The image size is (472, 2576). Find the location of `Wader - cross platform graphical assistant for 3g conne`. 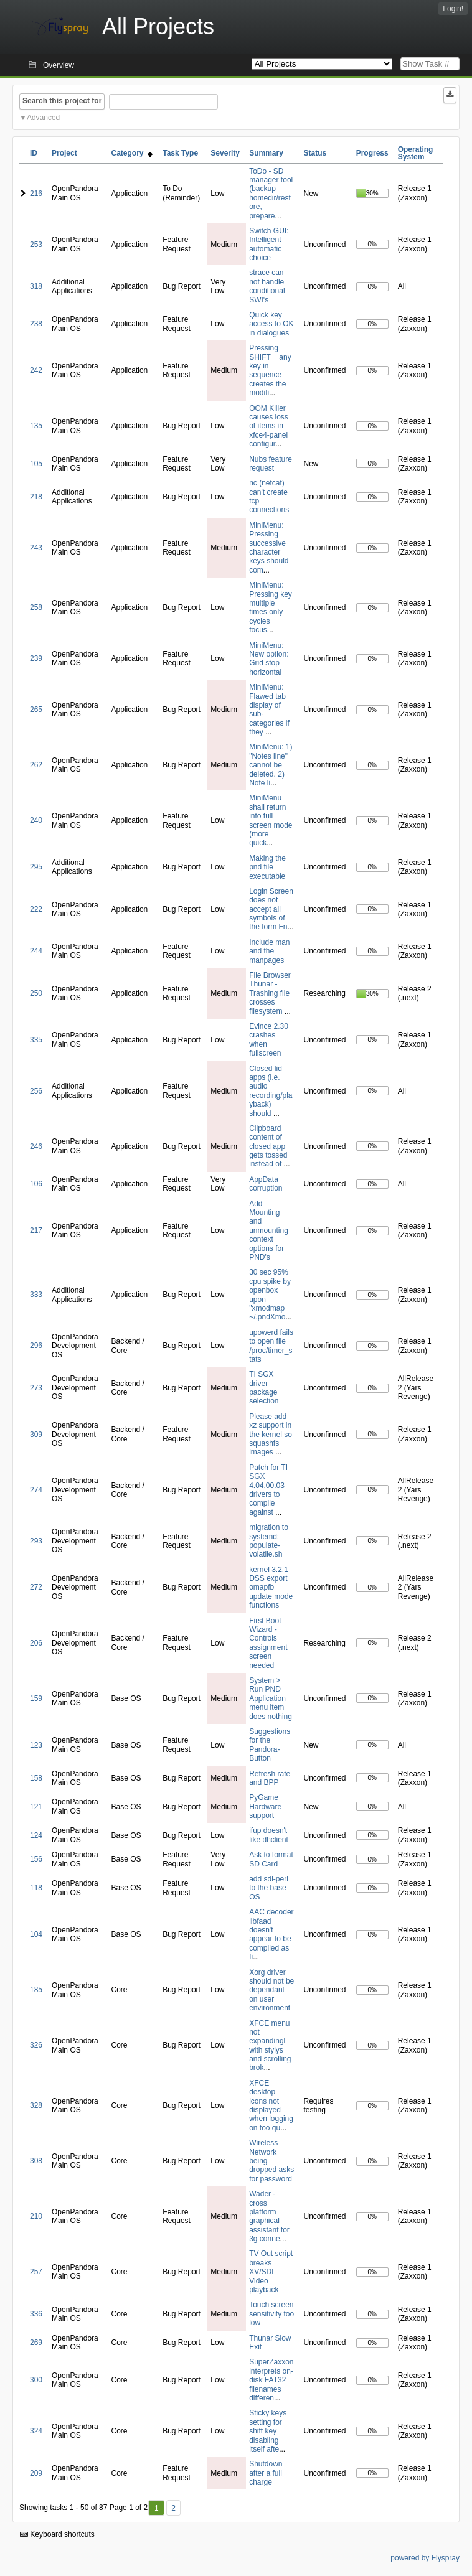

Wader - cross platform graphical assistant for 3g conne is located at coordinates (269, 2216).